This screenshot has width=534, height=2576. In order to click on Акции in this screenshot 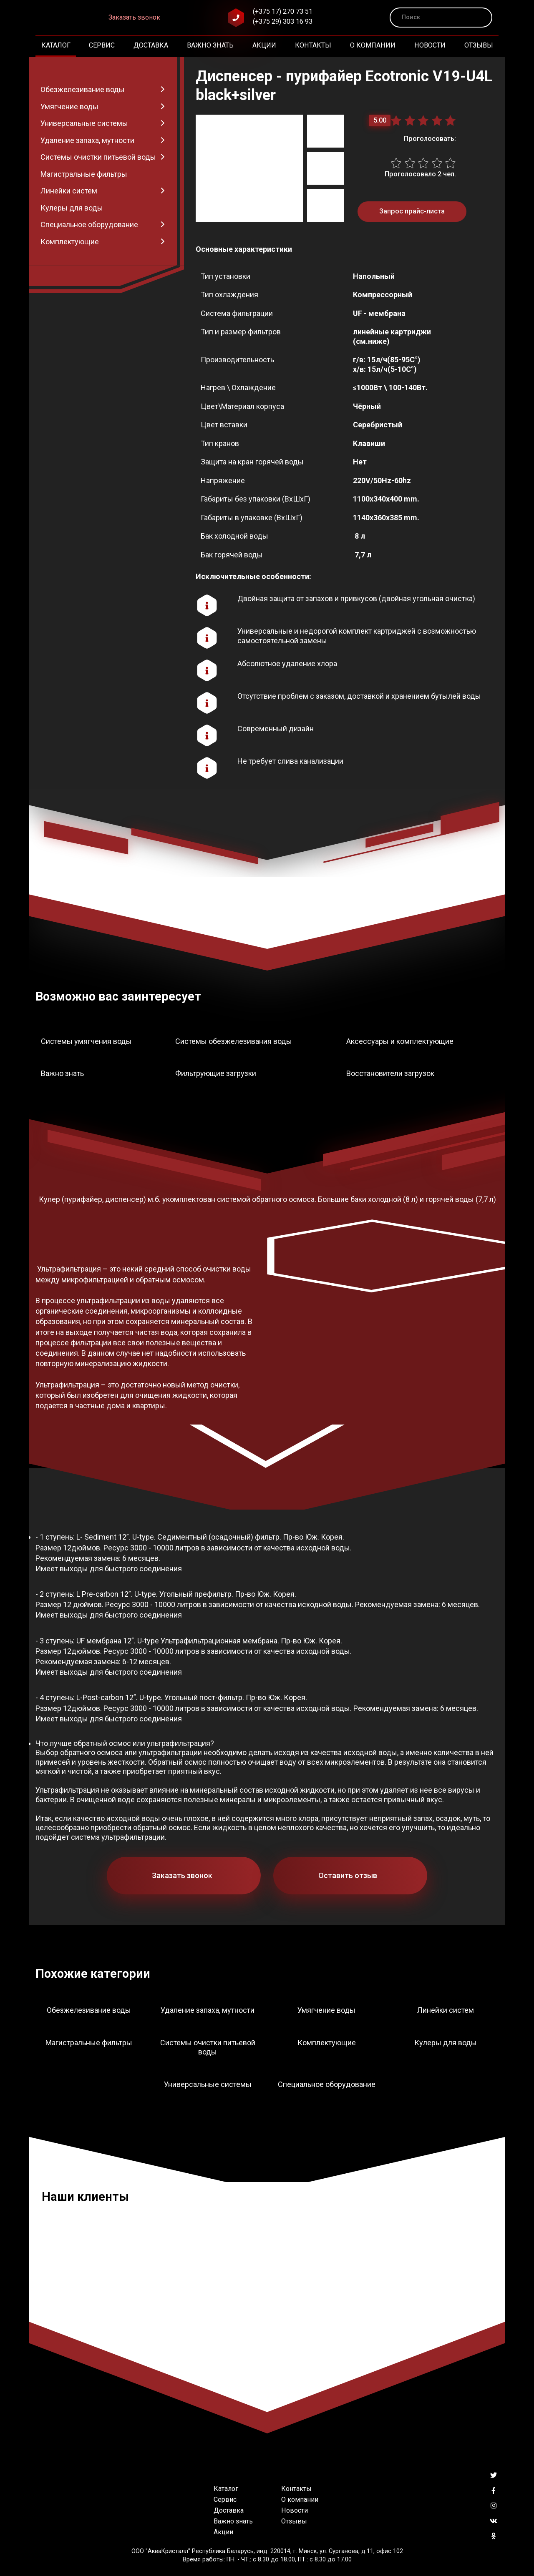, I will do `click(264, 45)`.